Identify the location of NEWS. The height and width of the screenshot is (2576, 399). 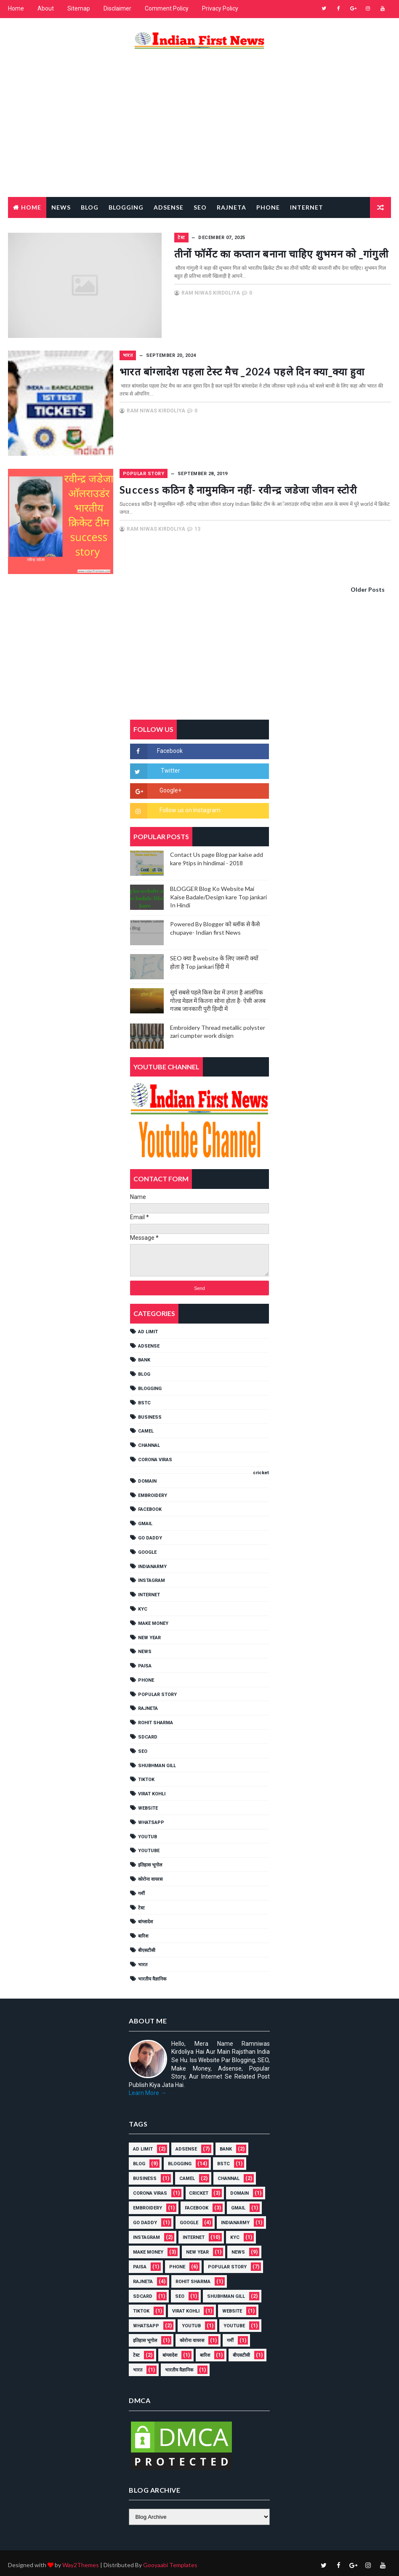
(145, 1648).